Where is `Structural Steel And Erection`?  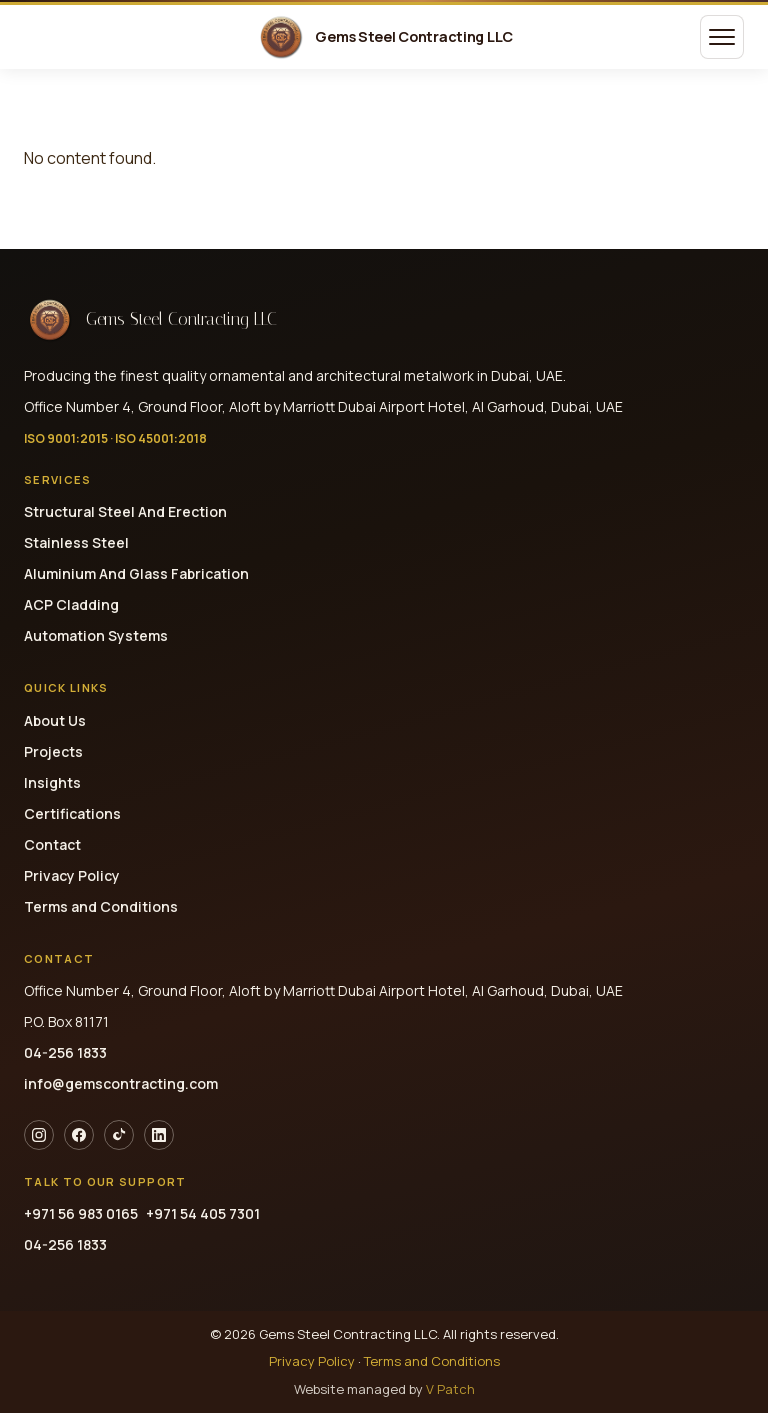 Structural Steel And Erection is located at coordinates (125, 511).